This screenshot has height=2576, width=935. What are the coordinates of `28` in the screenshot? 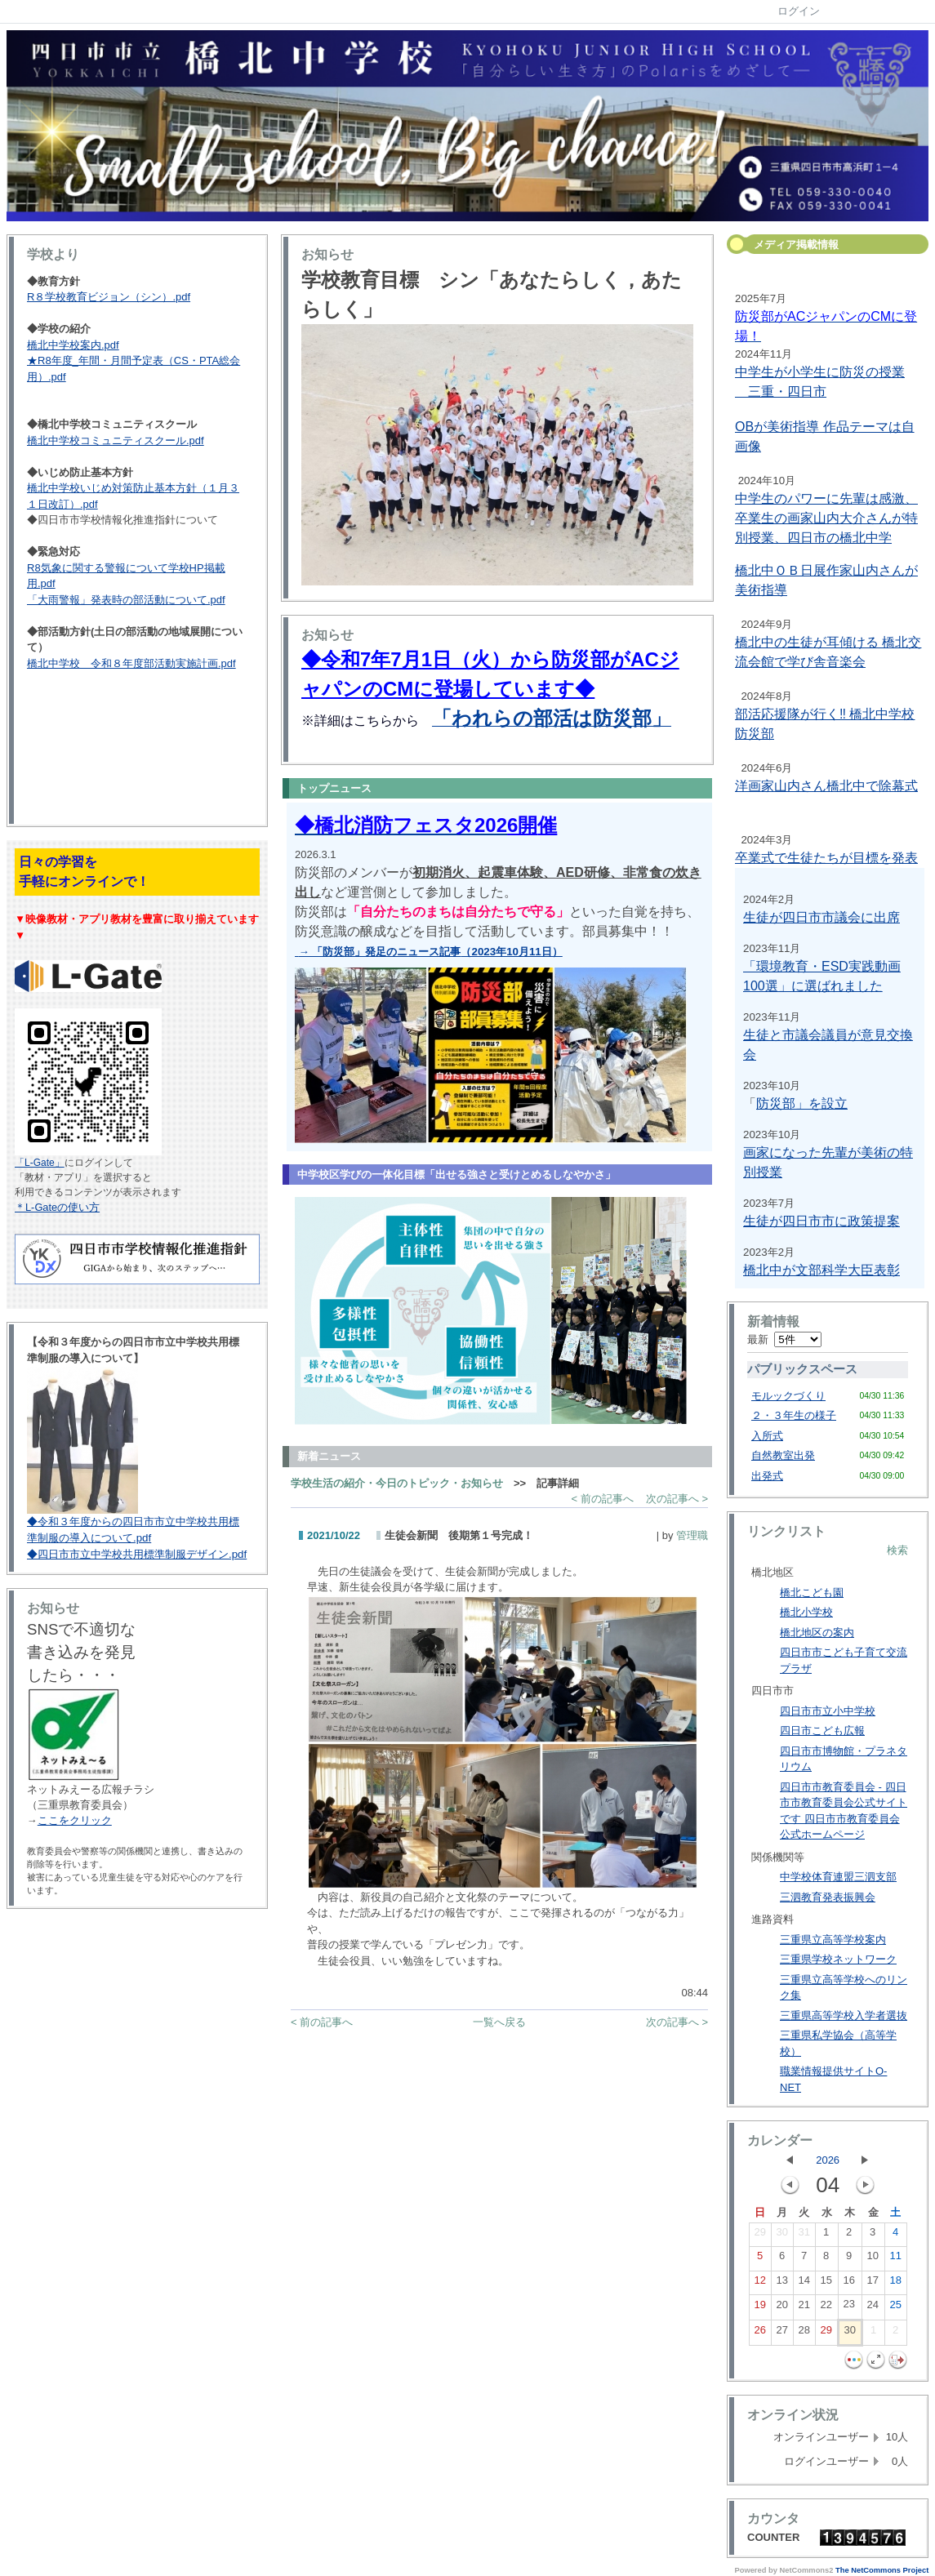 It's located at (803, 2333).